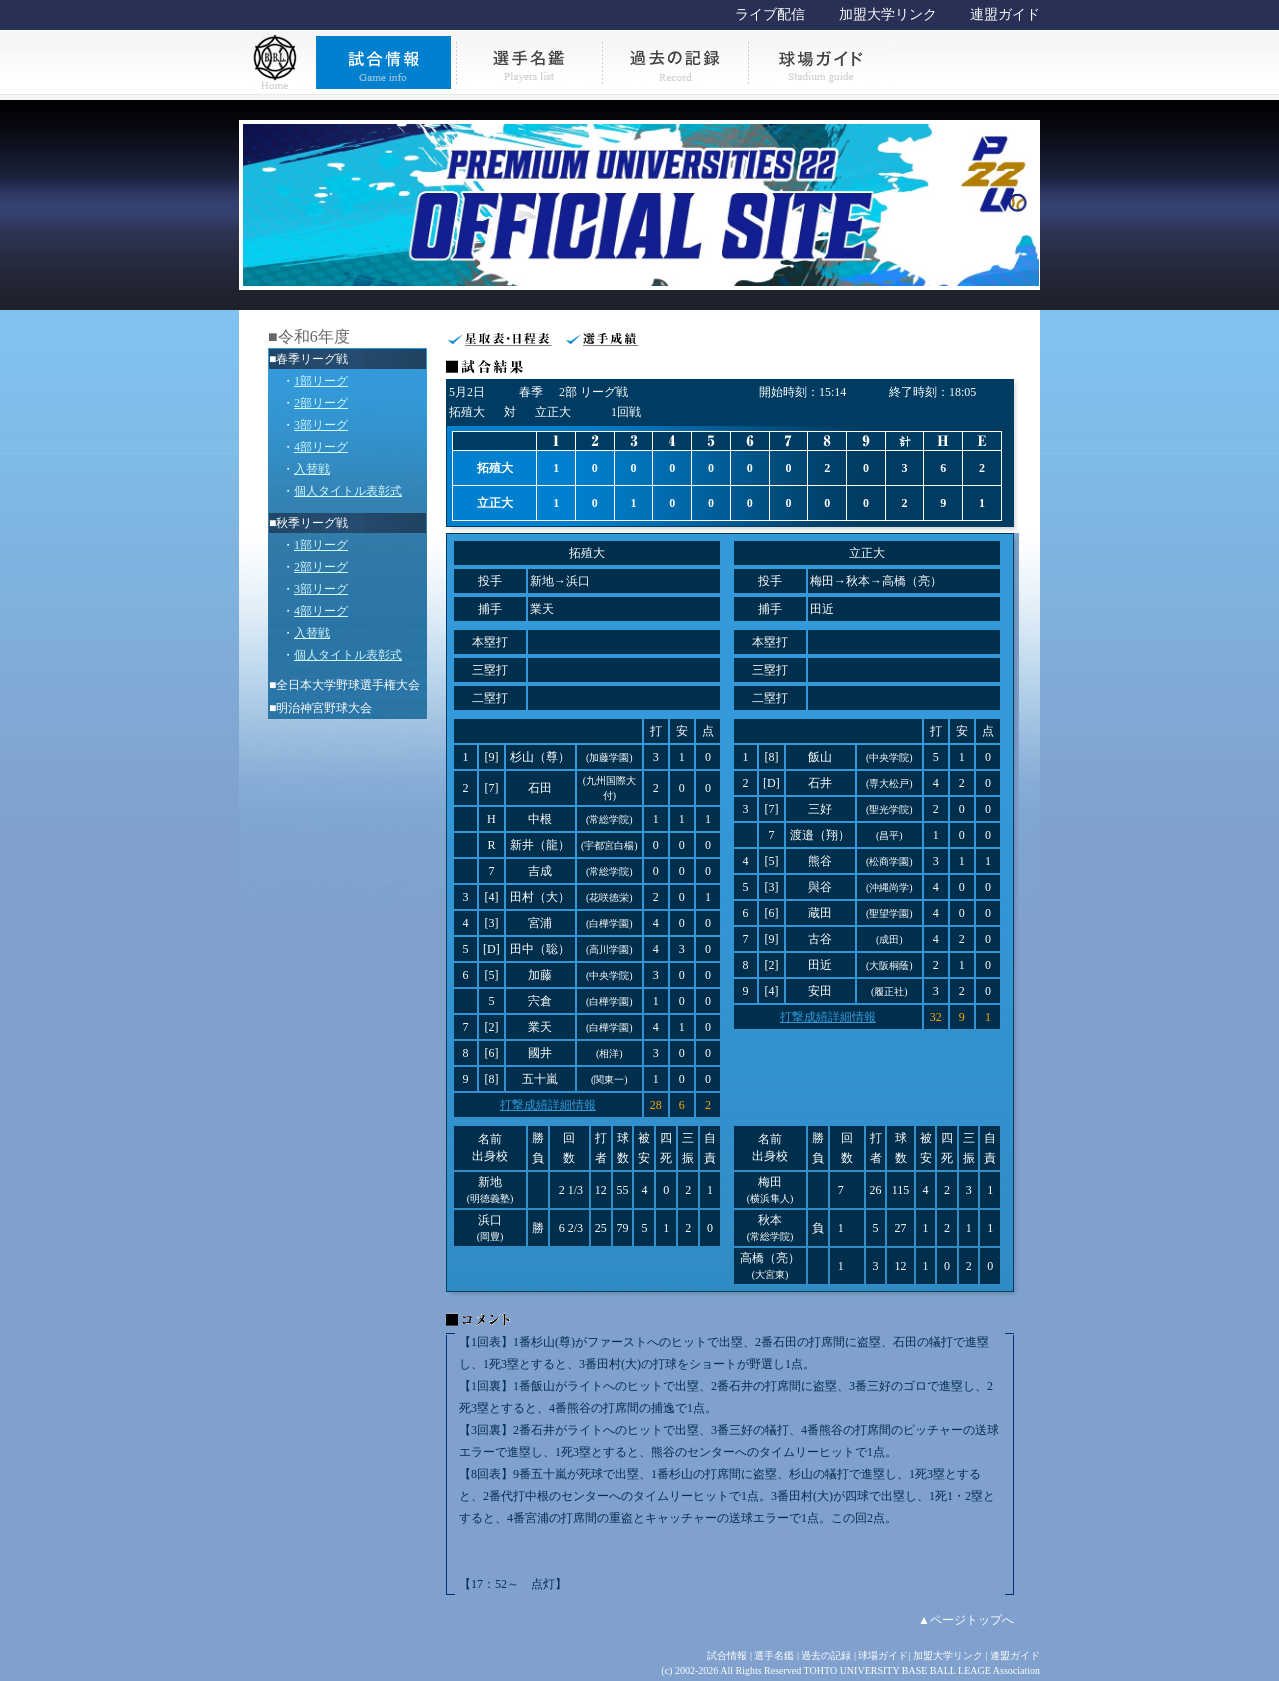 This screenshot has height=1681, width=1279. What do you see at coordinates (548, 1105) in the screenshot?
I see `打撃成績詳細情報` at bounding box center [548, 1105].